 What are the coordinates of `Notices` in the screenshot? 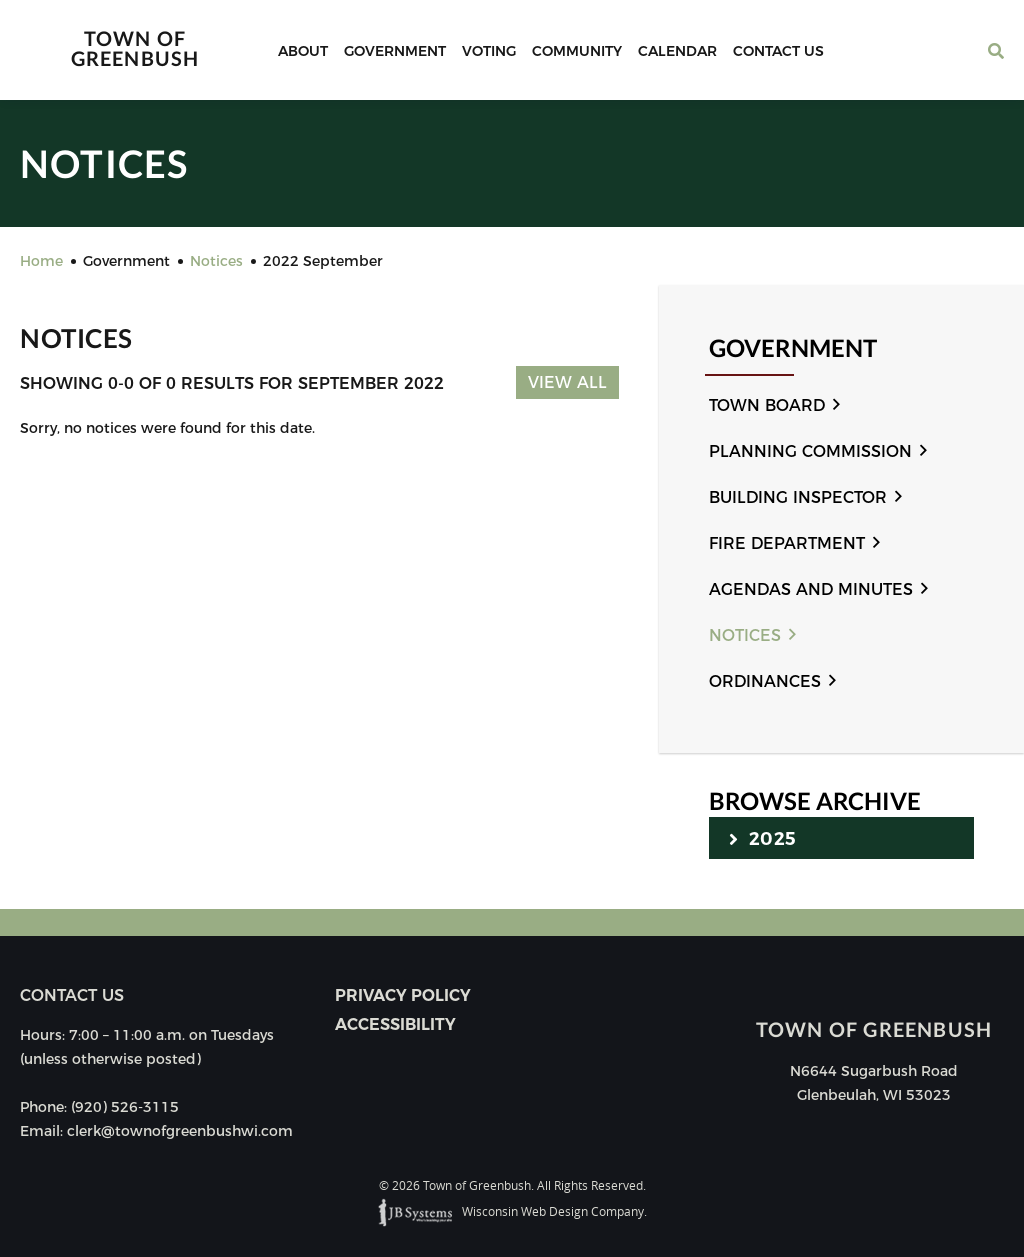 It's located at (745, 635).